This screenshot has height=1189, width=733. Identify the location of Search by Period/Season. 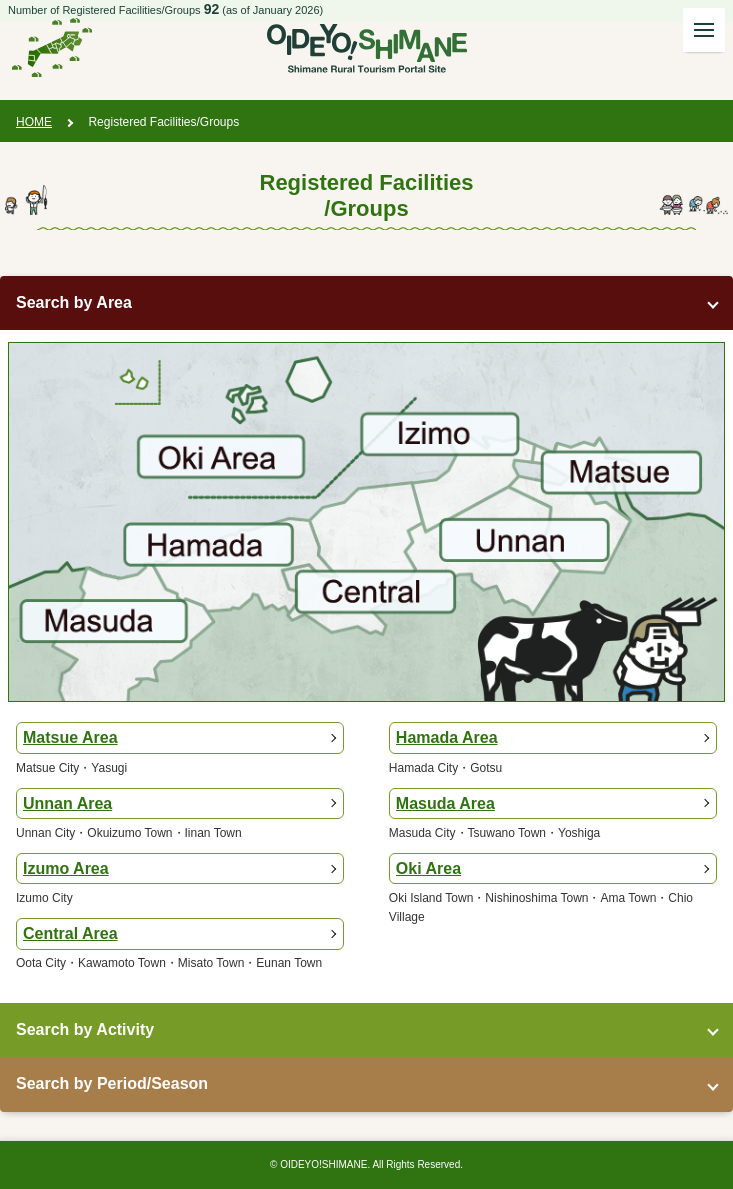
(112, 1083).